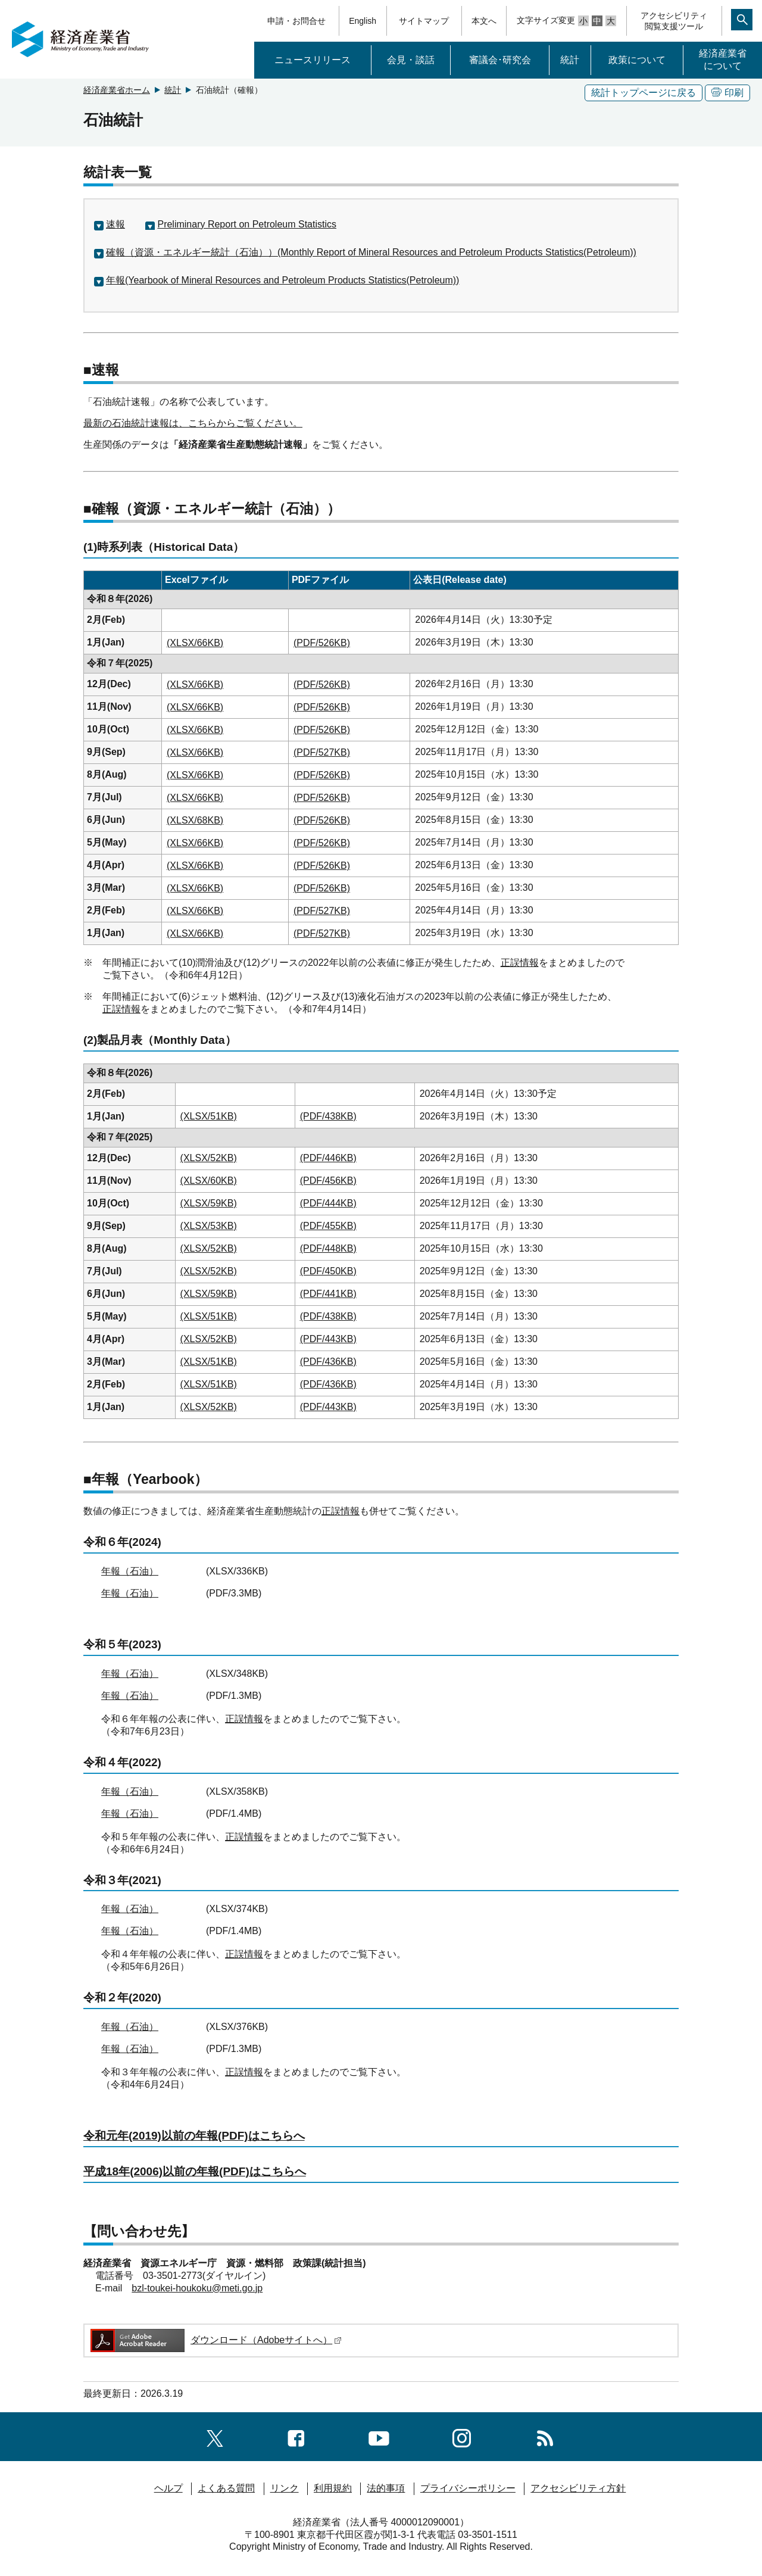 This screenshot has width=762, height=2576. Describe the element at coordinates (328, 1339) in the screenshot. I see `(PDF/443KB)` at that location.